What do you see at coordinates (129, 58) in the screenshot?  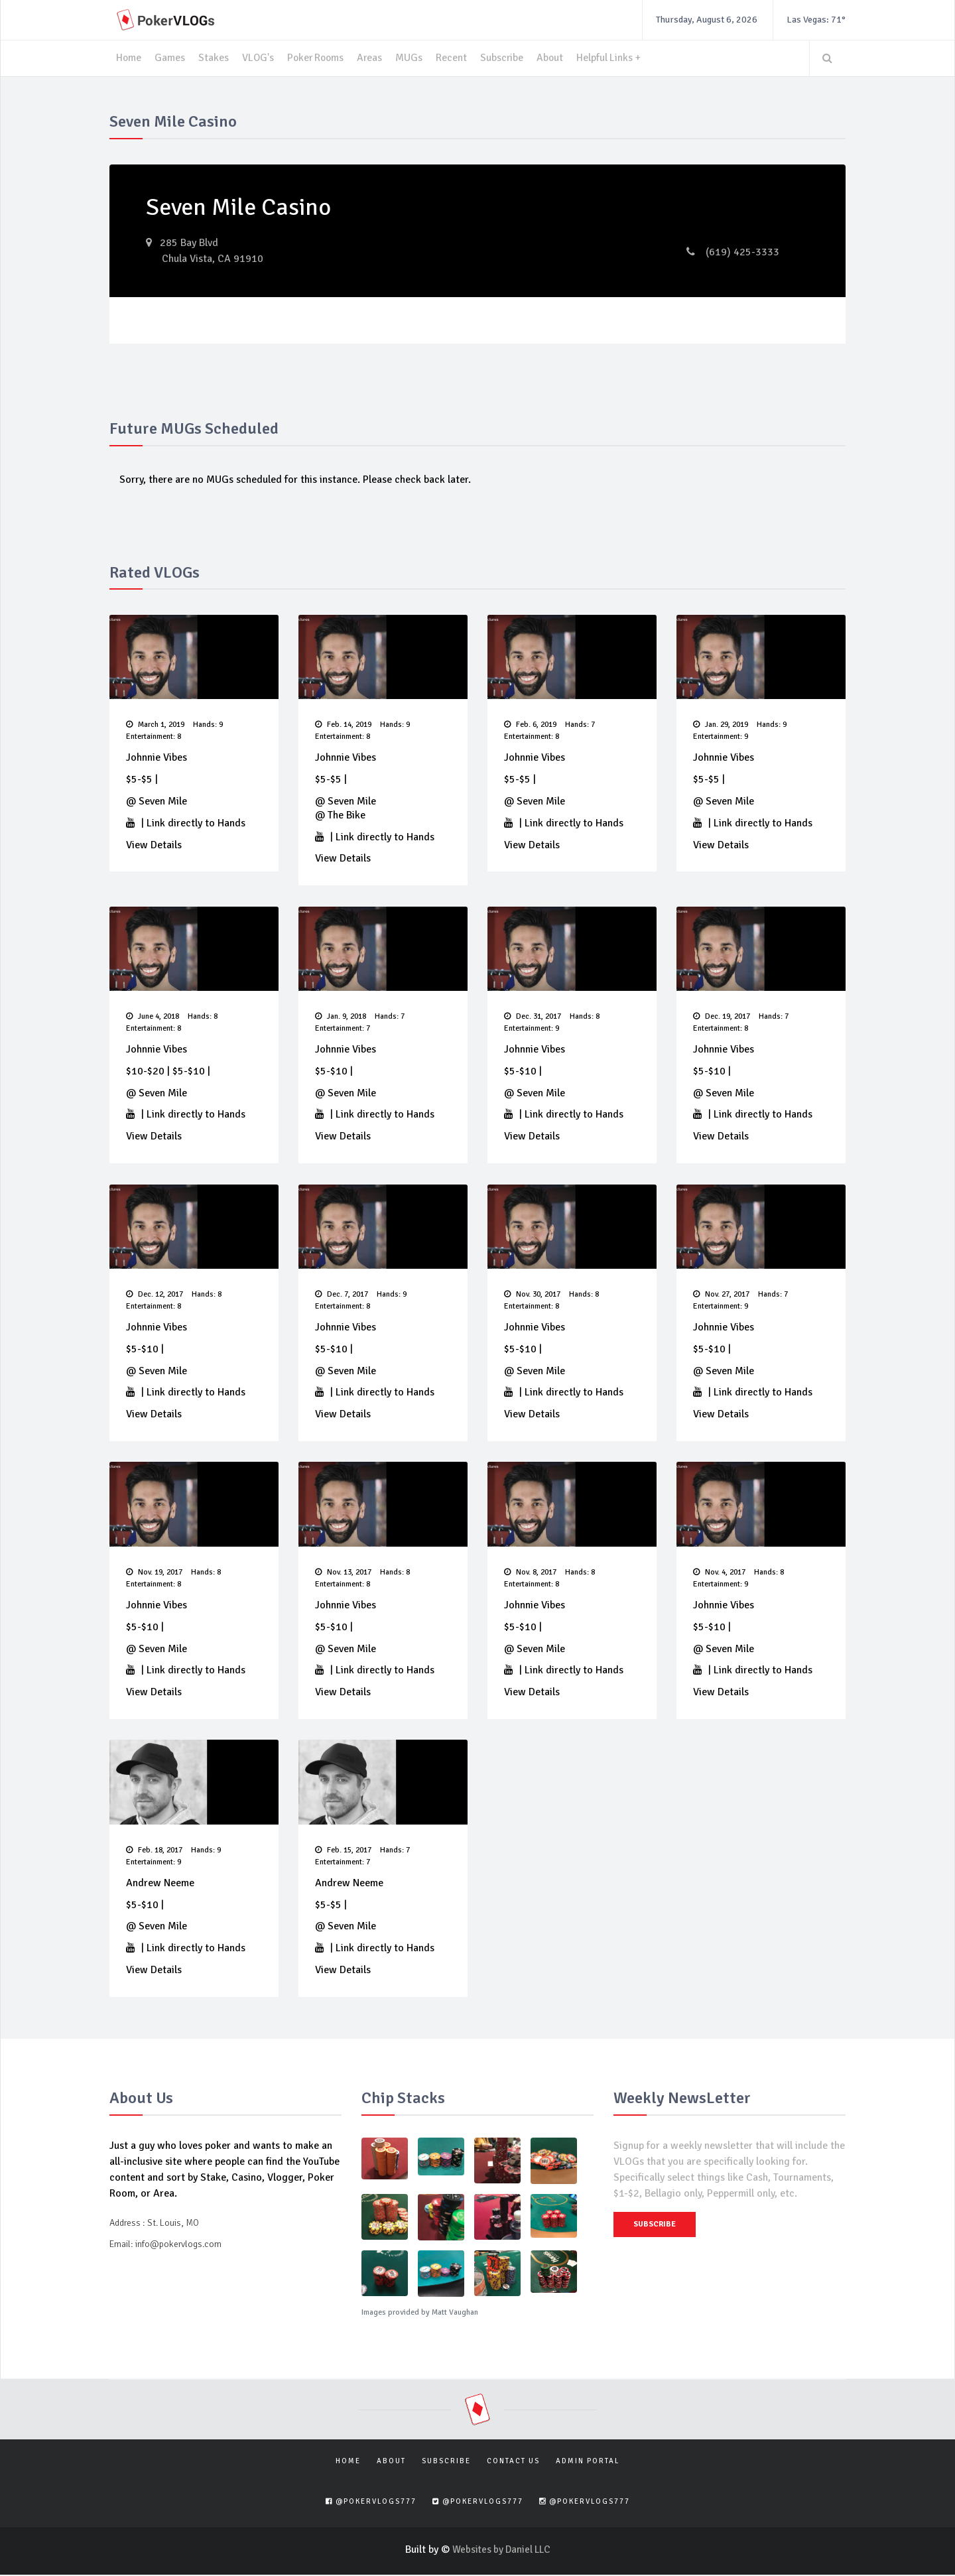 I see `Home` at bounding box center [129, 58].